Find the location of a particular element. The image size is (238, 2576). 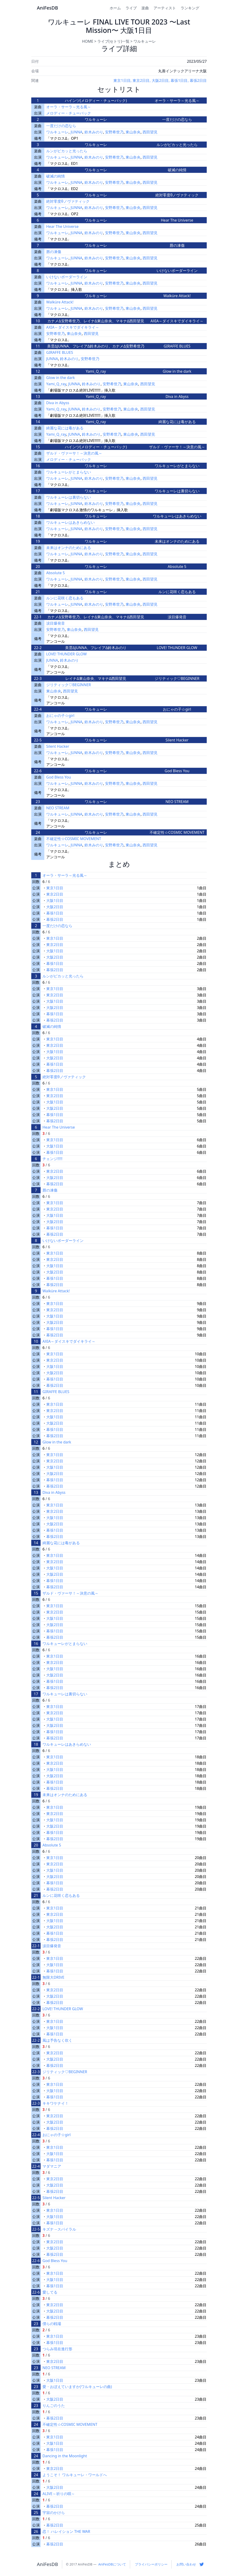

ライブ(セトリ)一覧 is located at coordinates (113, 41).